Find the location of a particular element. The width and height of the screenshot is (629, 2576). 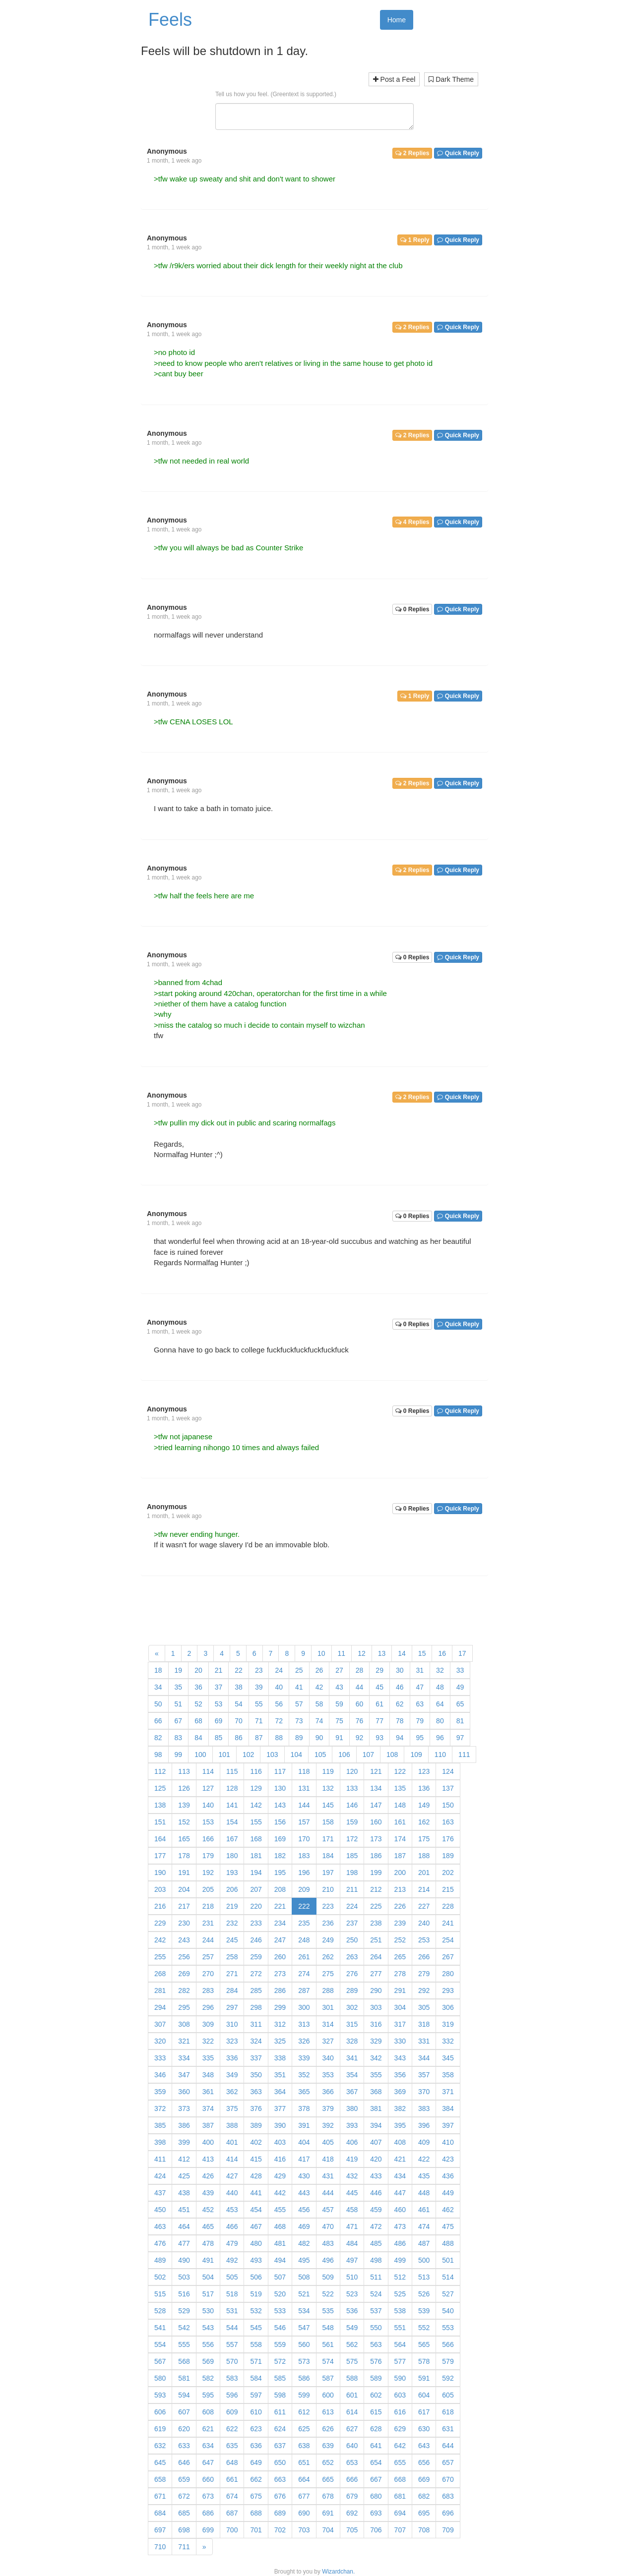

119 is located at coordinates (328, 1771).